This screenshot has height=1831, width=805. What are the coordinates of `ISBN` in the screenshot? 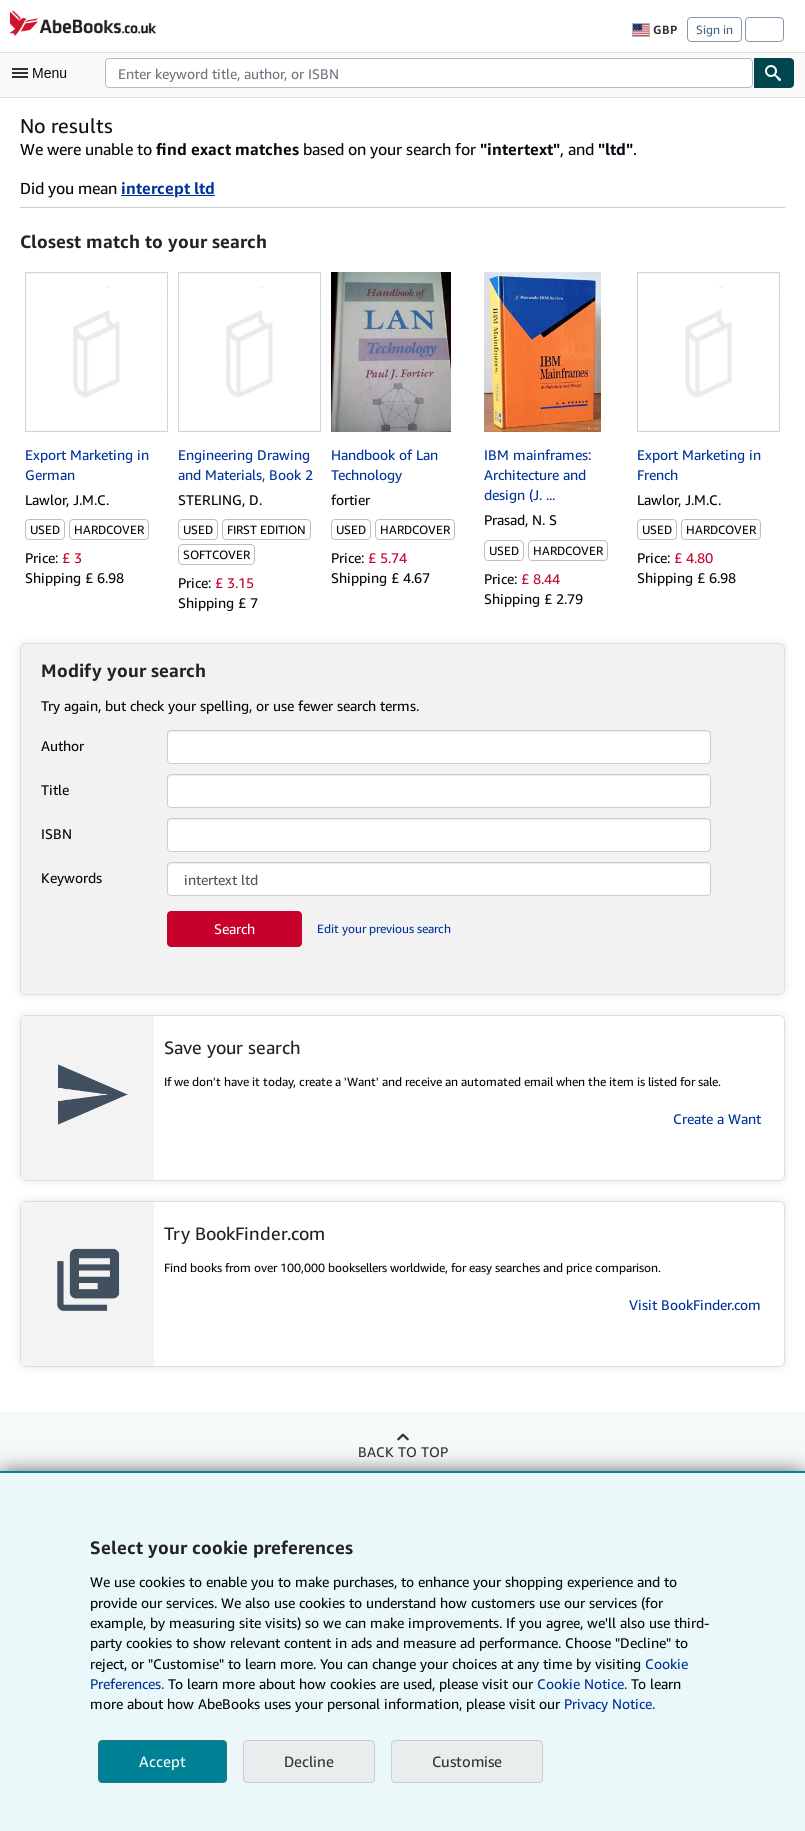 It's located at (56, 833).